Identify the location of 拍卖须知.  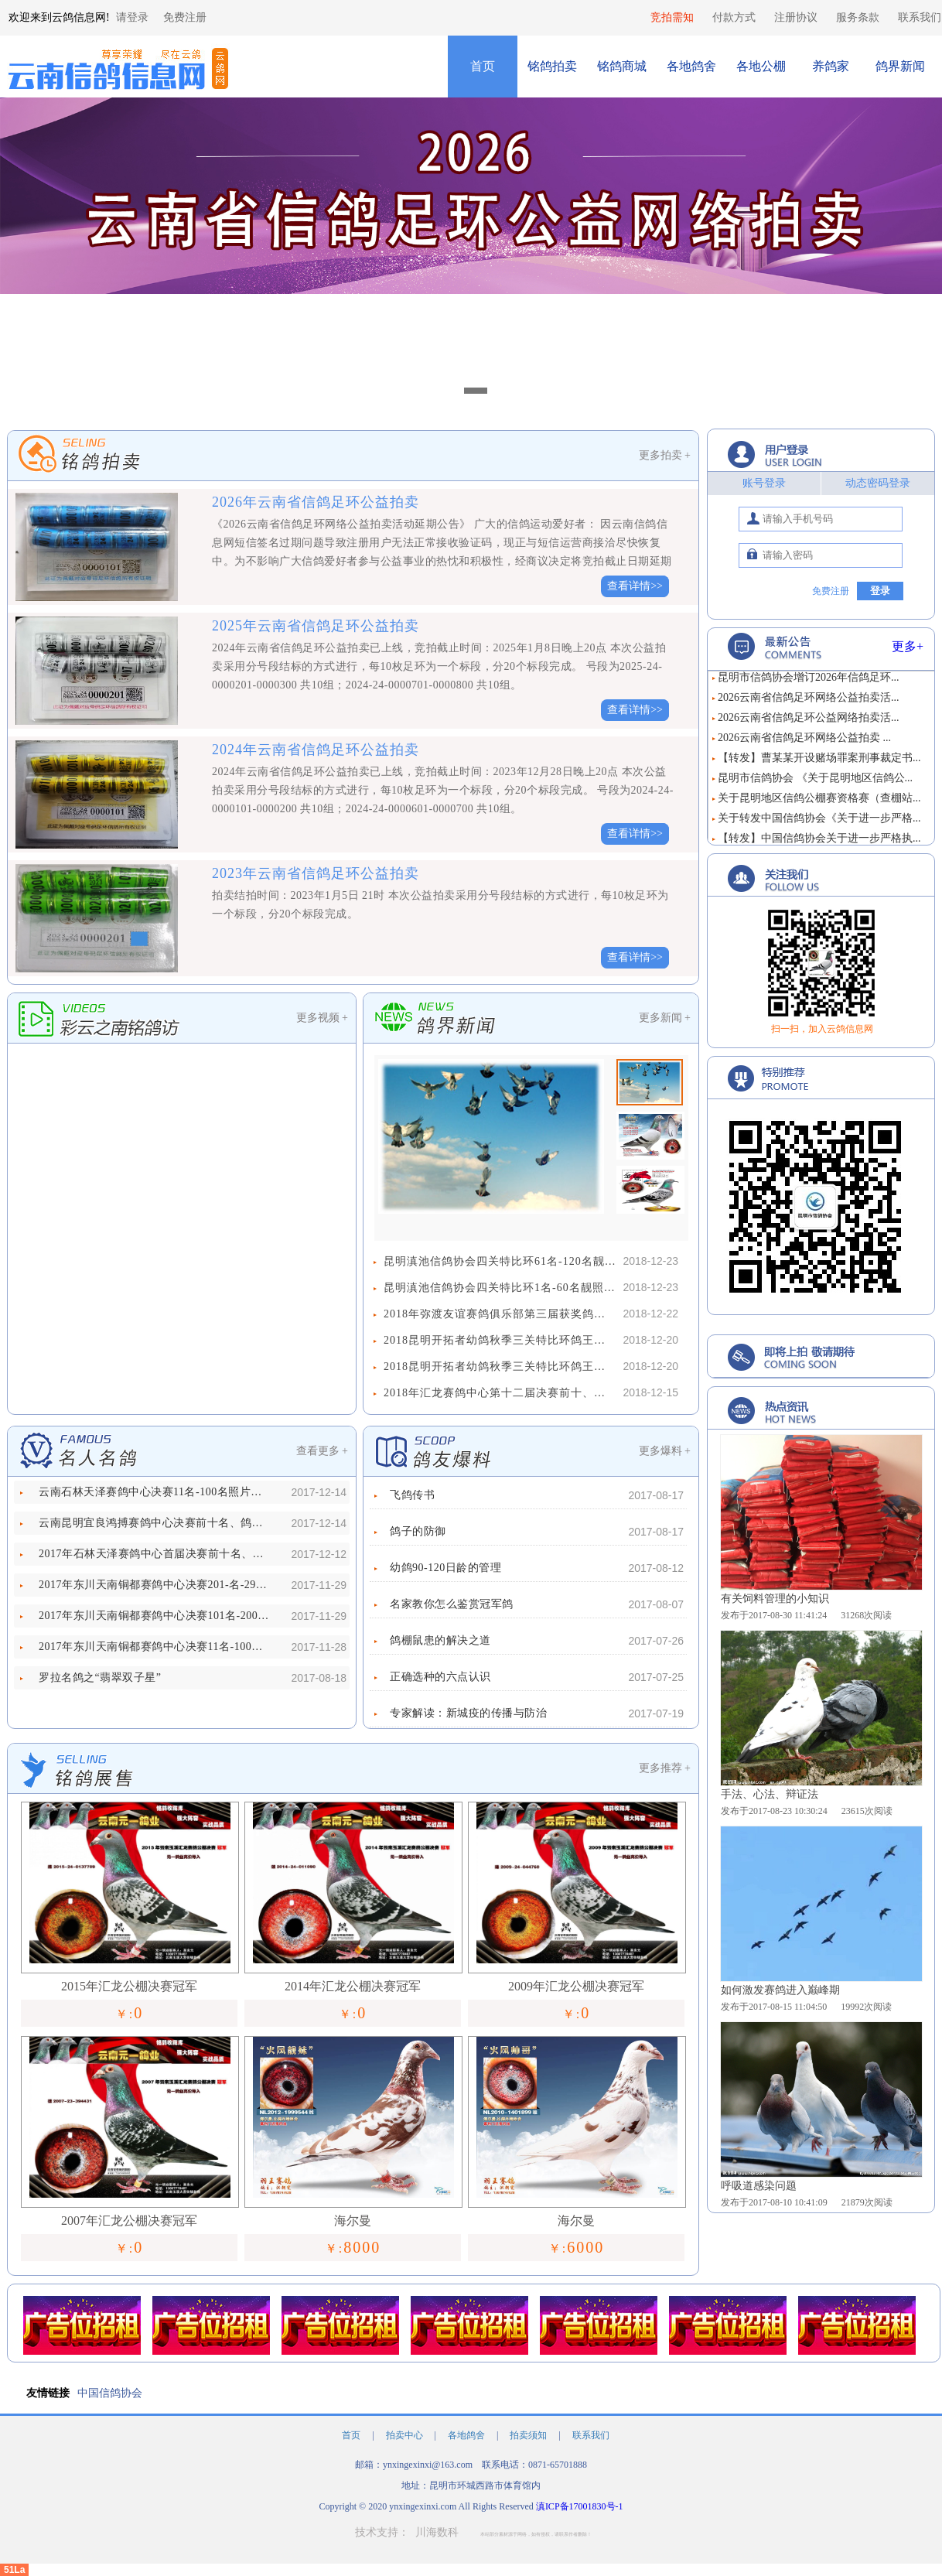
(529, 2435).